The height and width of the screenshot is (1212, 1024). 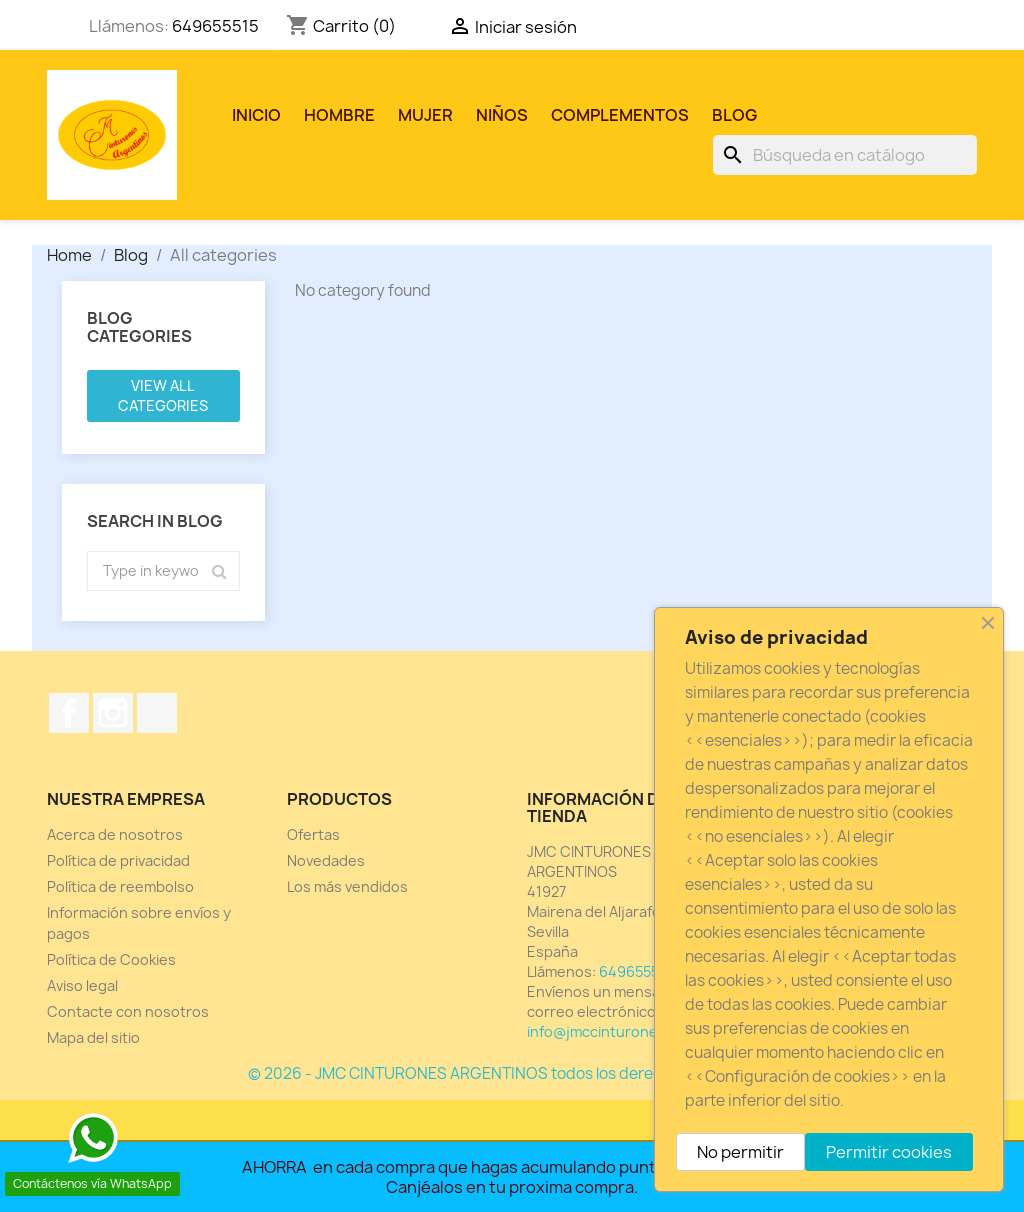 What do you see at coordinates (256, 115) in the screenshot?
I see `Inicio` at bounding box center [256, 115].